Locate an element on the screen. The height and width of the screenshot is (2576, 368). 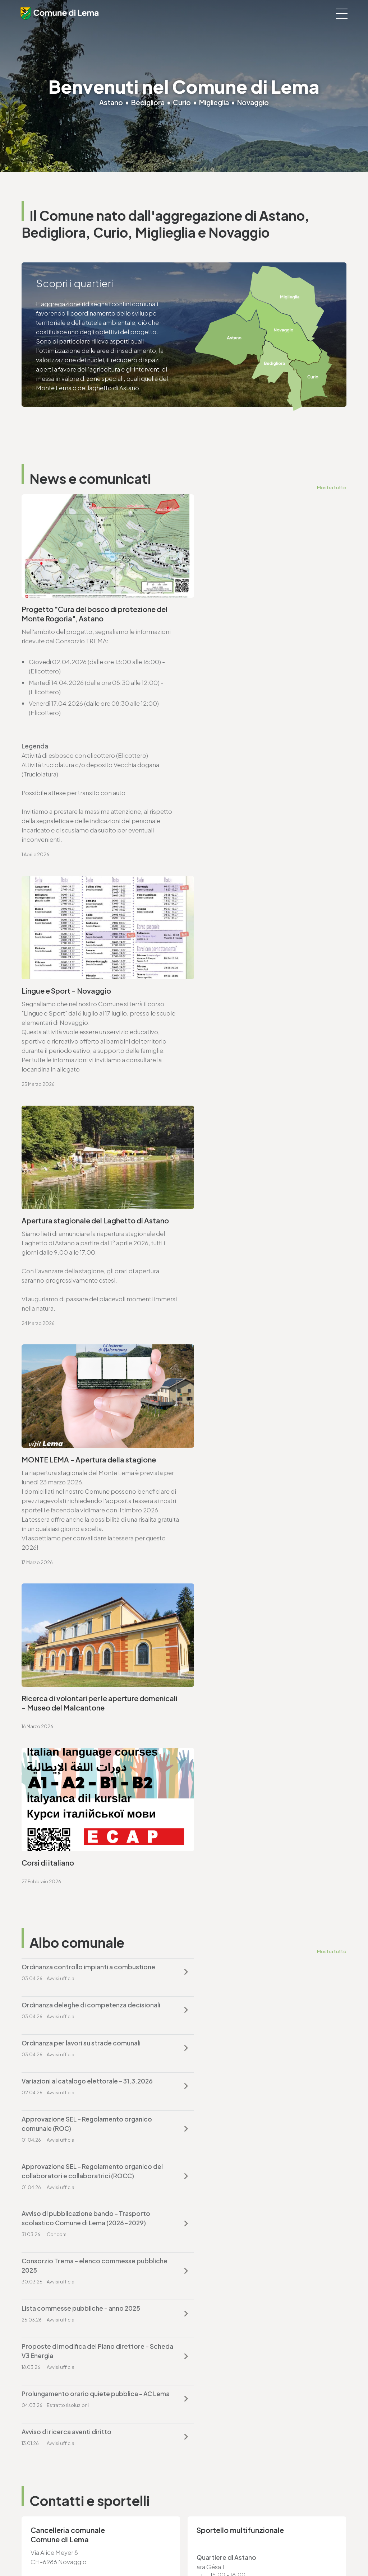
Lista commesse pubbliche - anno 2025 is located at coordinates (81, 1497).